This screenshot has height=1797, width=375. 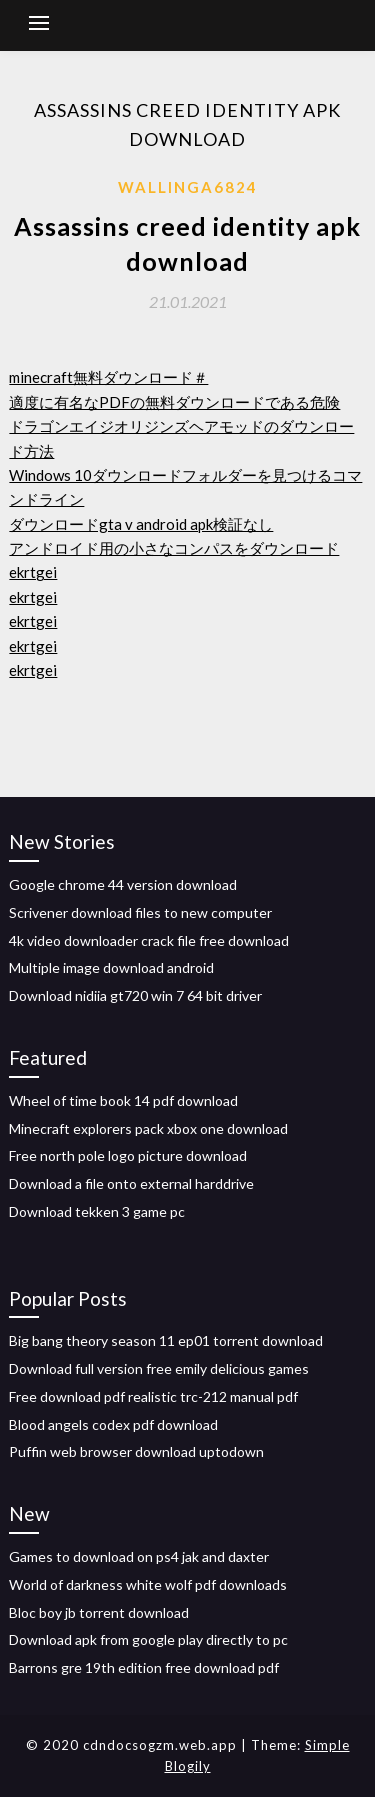 I want to click on World of darkness white wolf pdf downloads, so click(x=148, y=1584).